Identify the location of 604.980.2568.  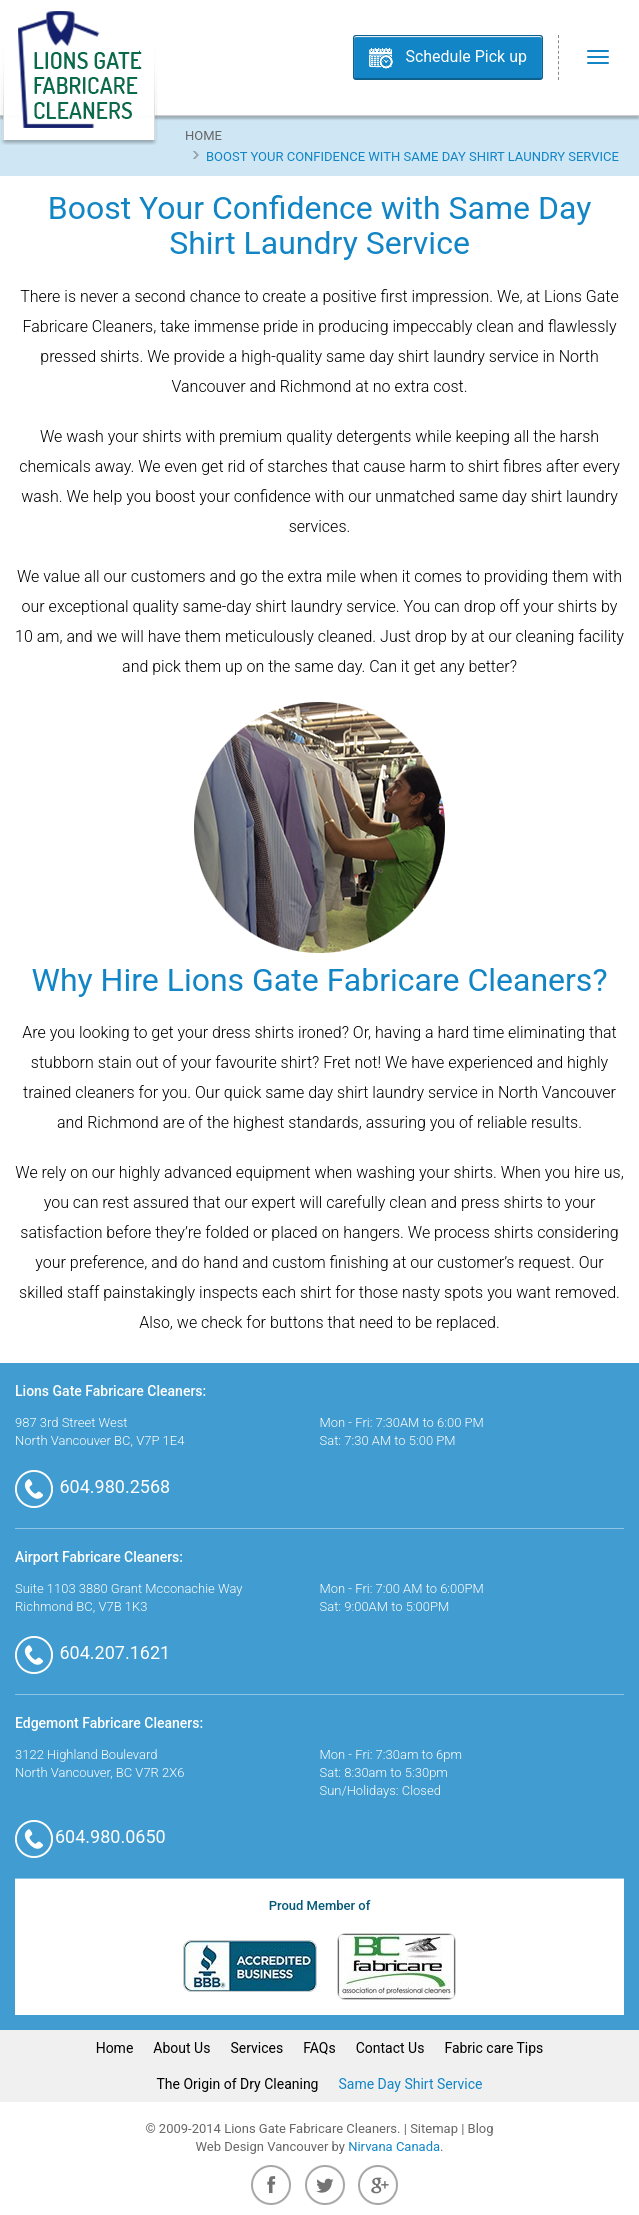
(92, 1486).